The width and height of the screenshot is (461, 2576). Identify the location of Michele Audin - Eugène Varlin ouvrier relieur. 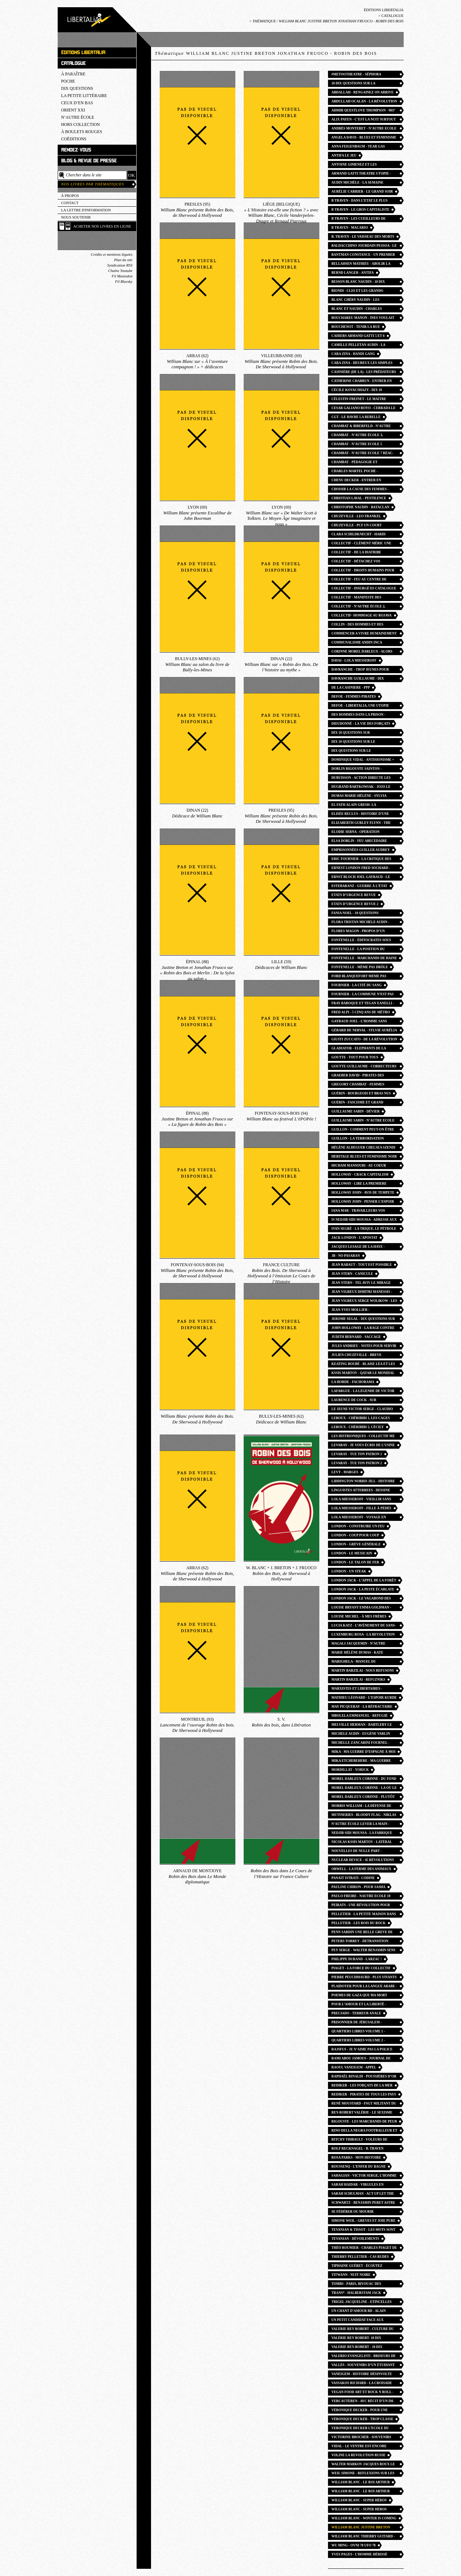
(361, 1734).